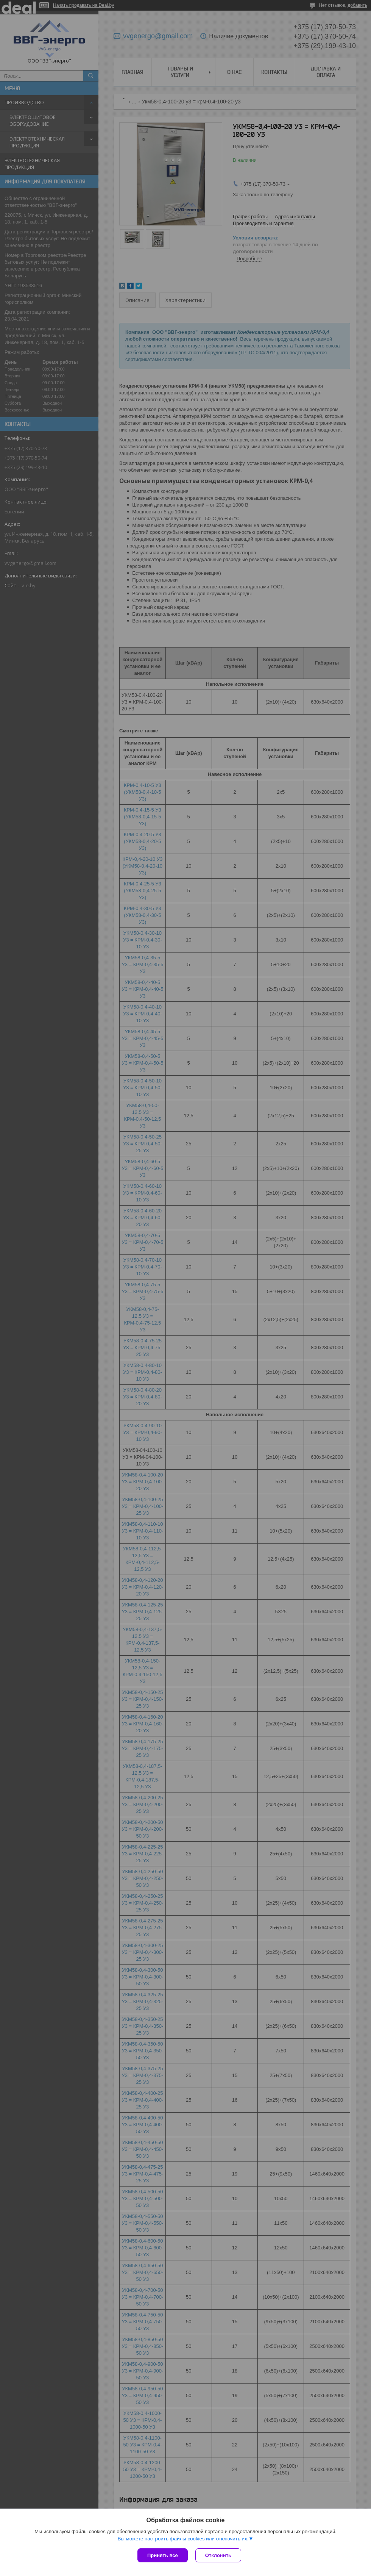  Describe the element at coordinates (218, 2555) in the screenshot. I see `Отклонить` at that location.